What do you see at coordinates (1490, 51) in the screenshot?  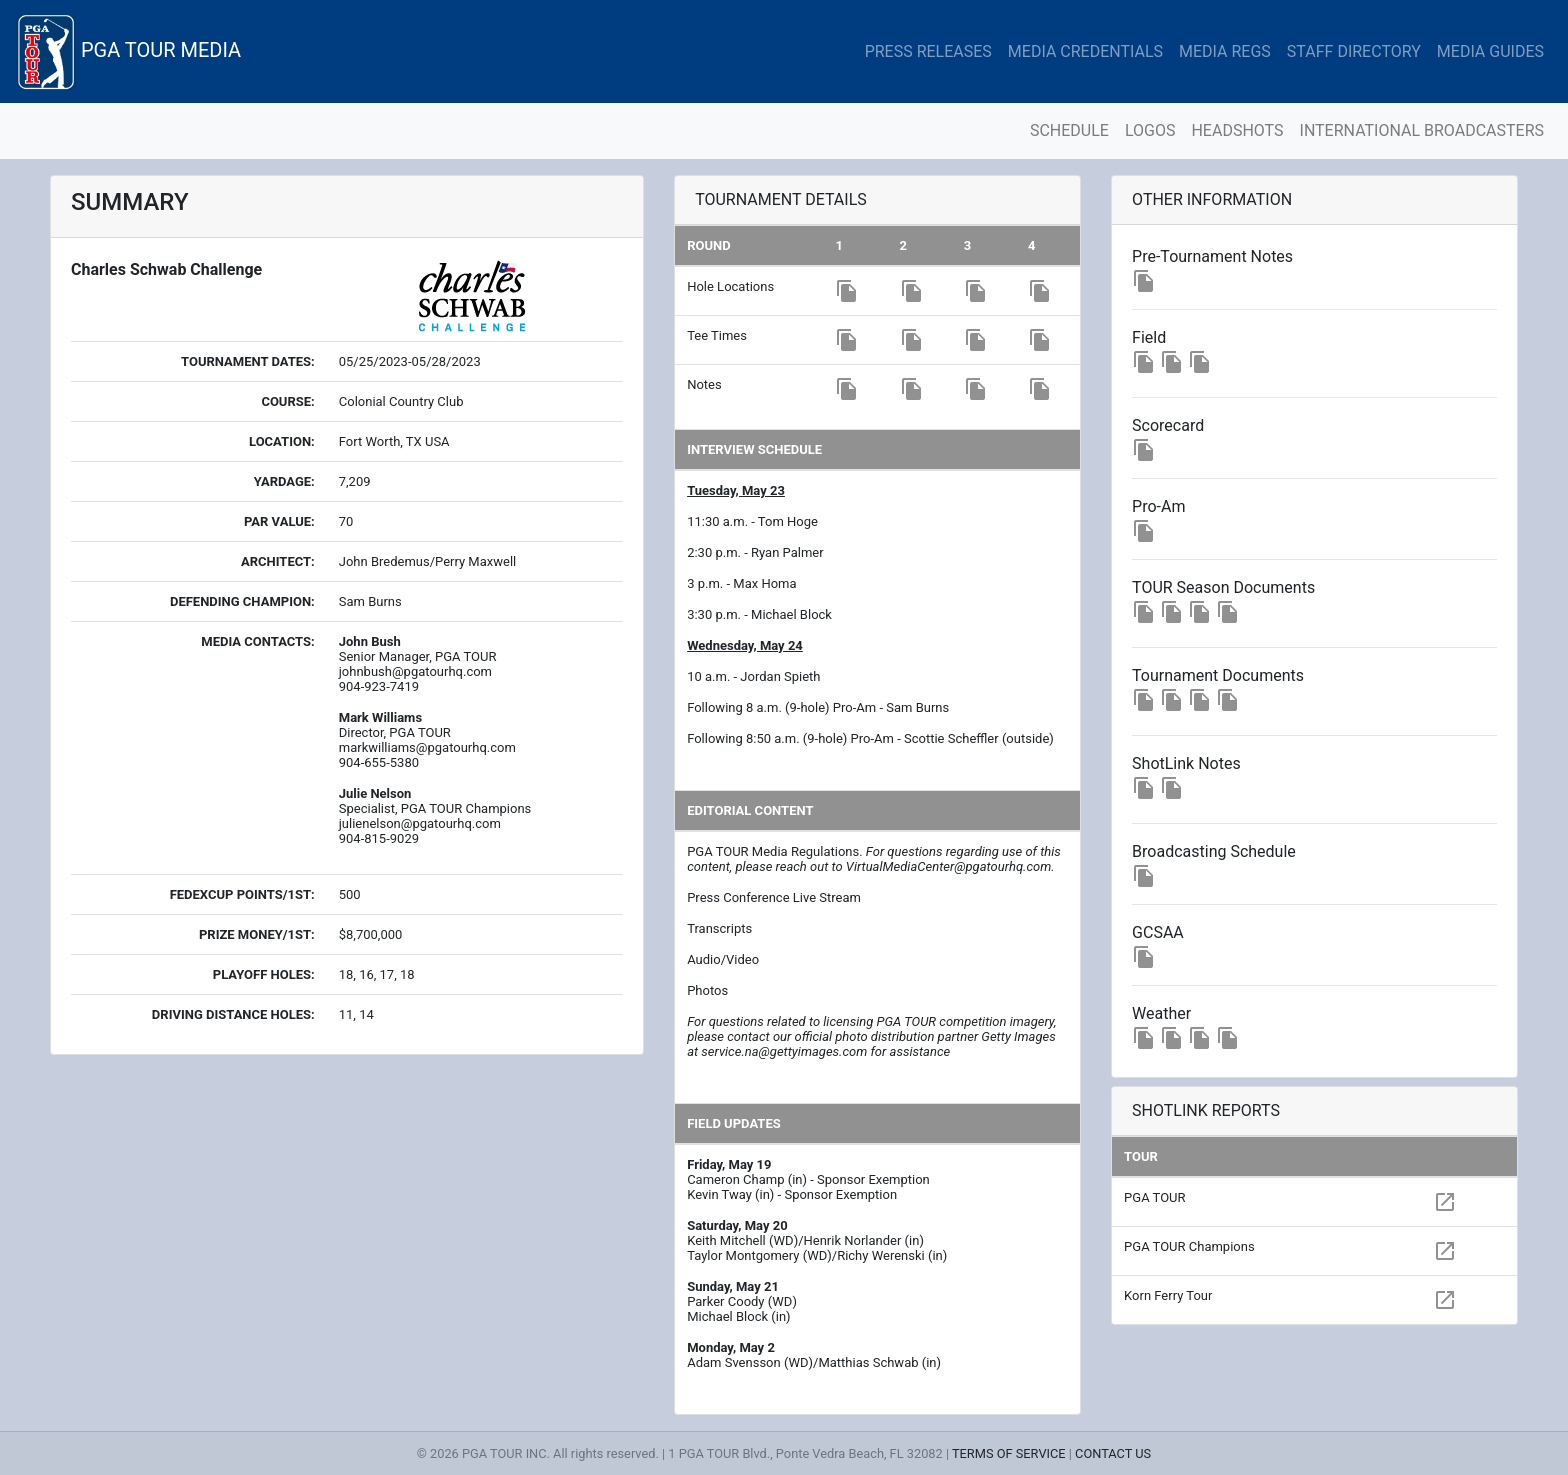 I see `MEDIA GUIDES` at bounding box center [1490, 51].